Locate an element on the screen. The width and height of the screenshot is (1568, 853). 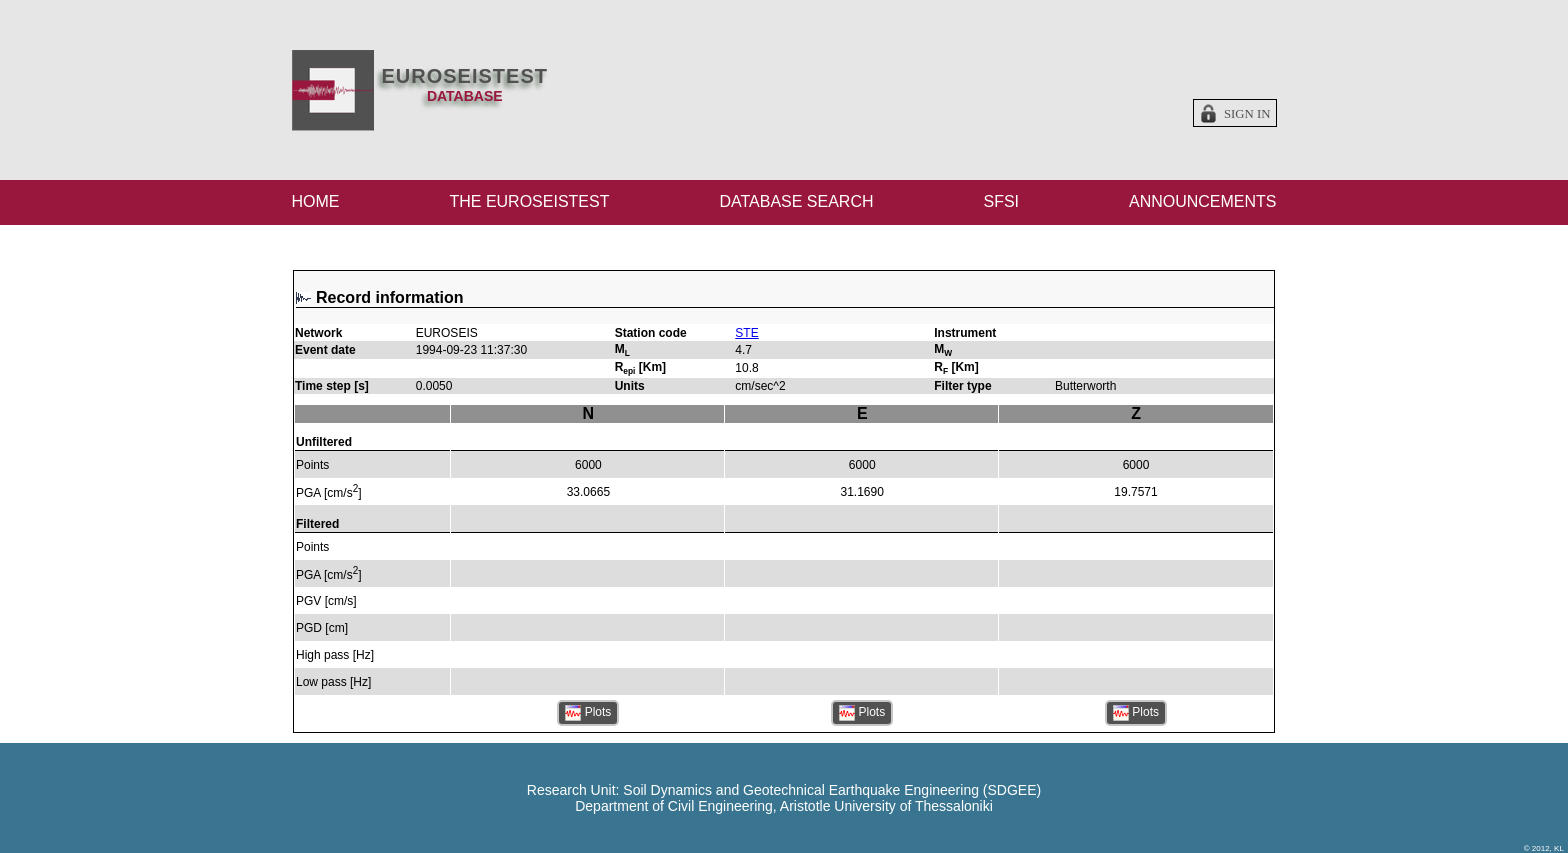
SFSI is located at coordinates (1001, 201).